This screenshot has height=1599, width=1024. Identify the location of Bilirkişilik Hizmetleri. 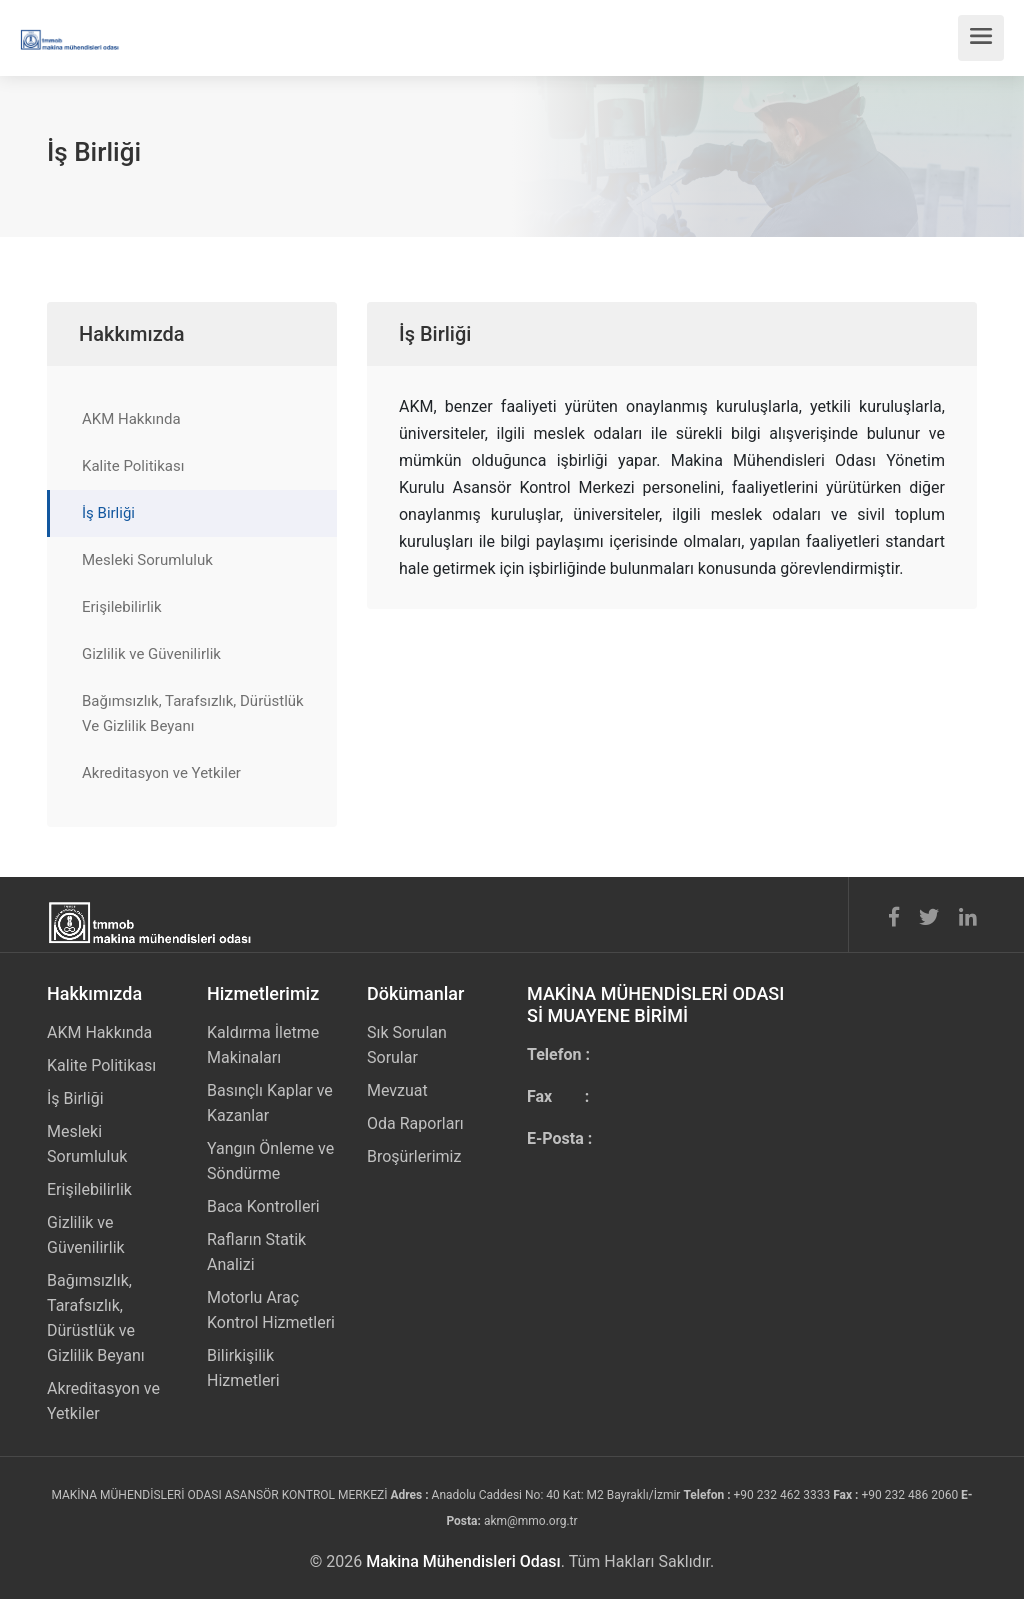
(243, 1368).